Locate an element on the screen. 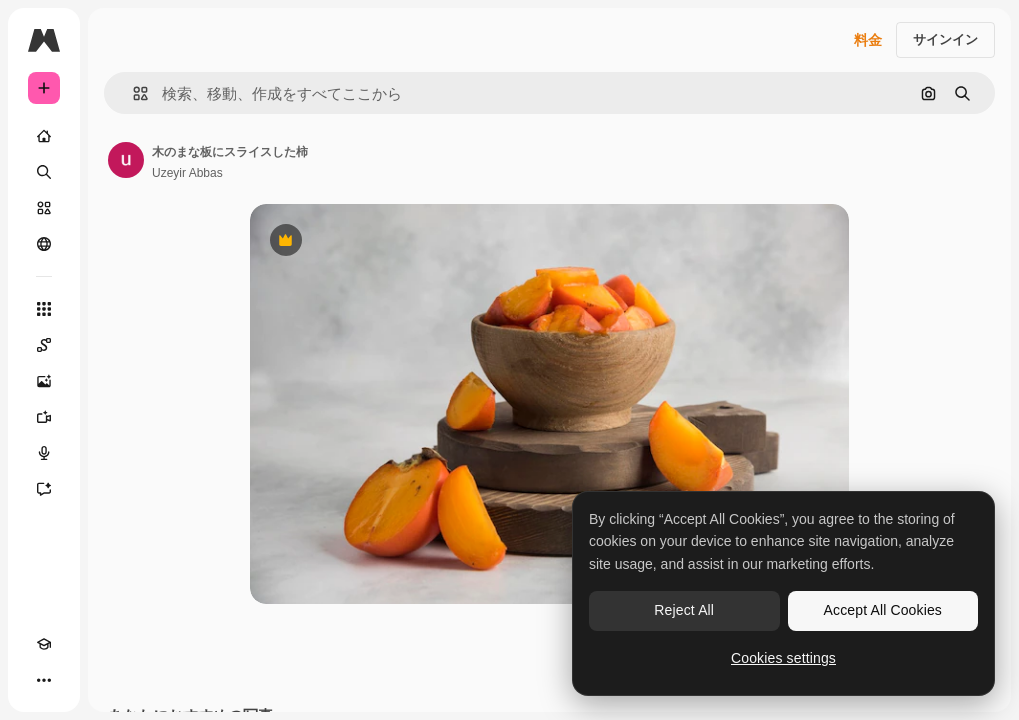  [動画生成ツール] is located at coordinates (44, 417).